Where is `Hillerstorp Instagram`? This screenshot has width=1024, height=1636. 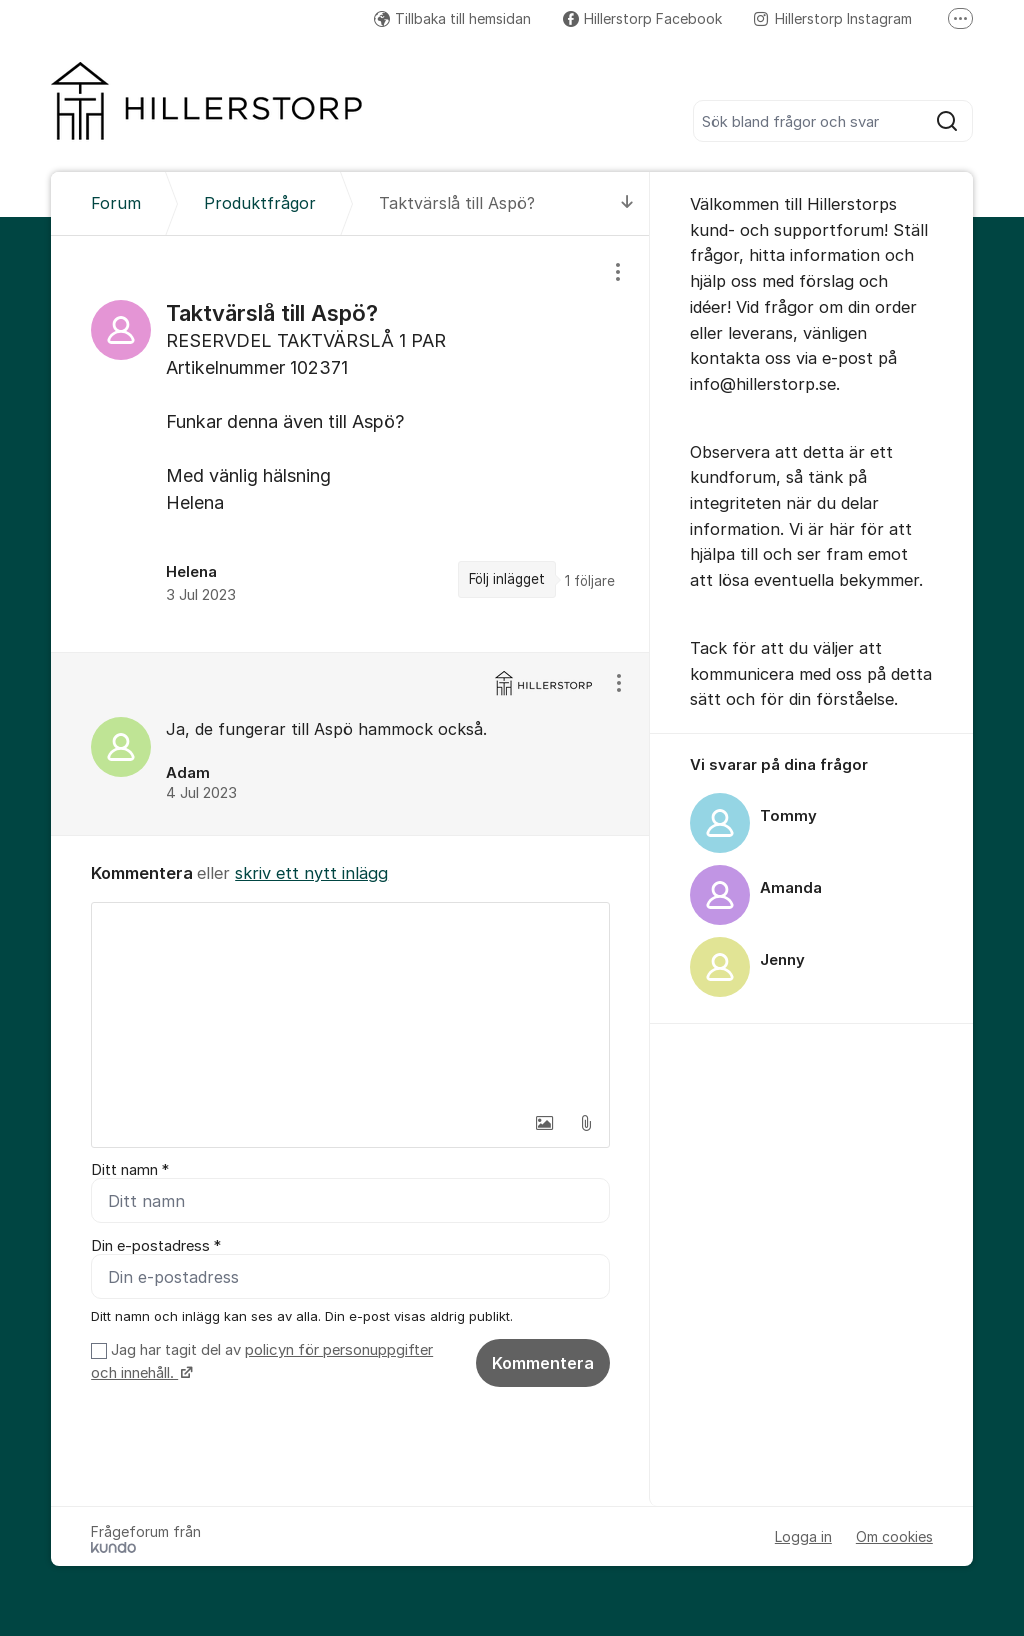 Hillerstorp Instagram is located at coordinates (833, 18).